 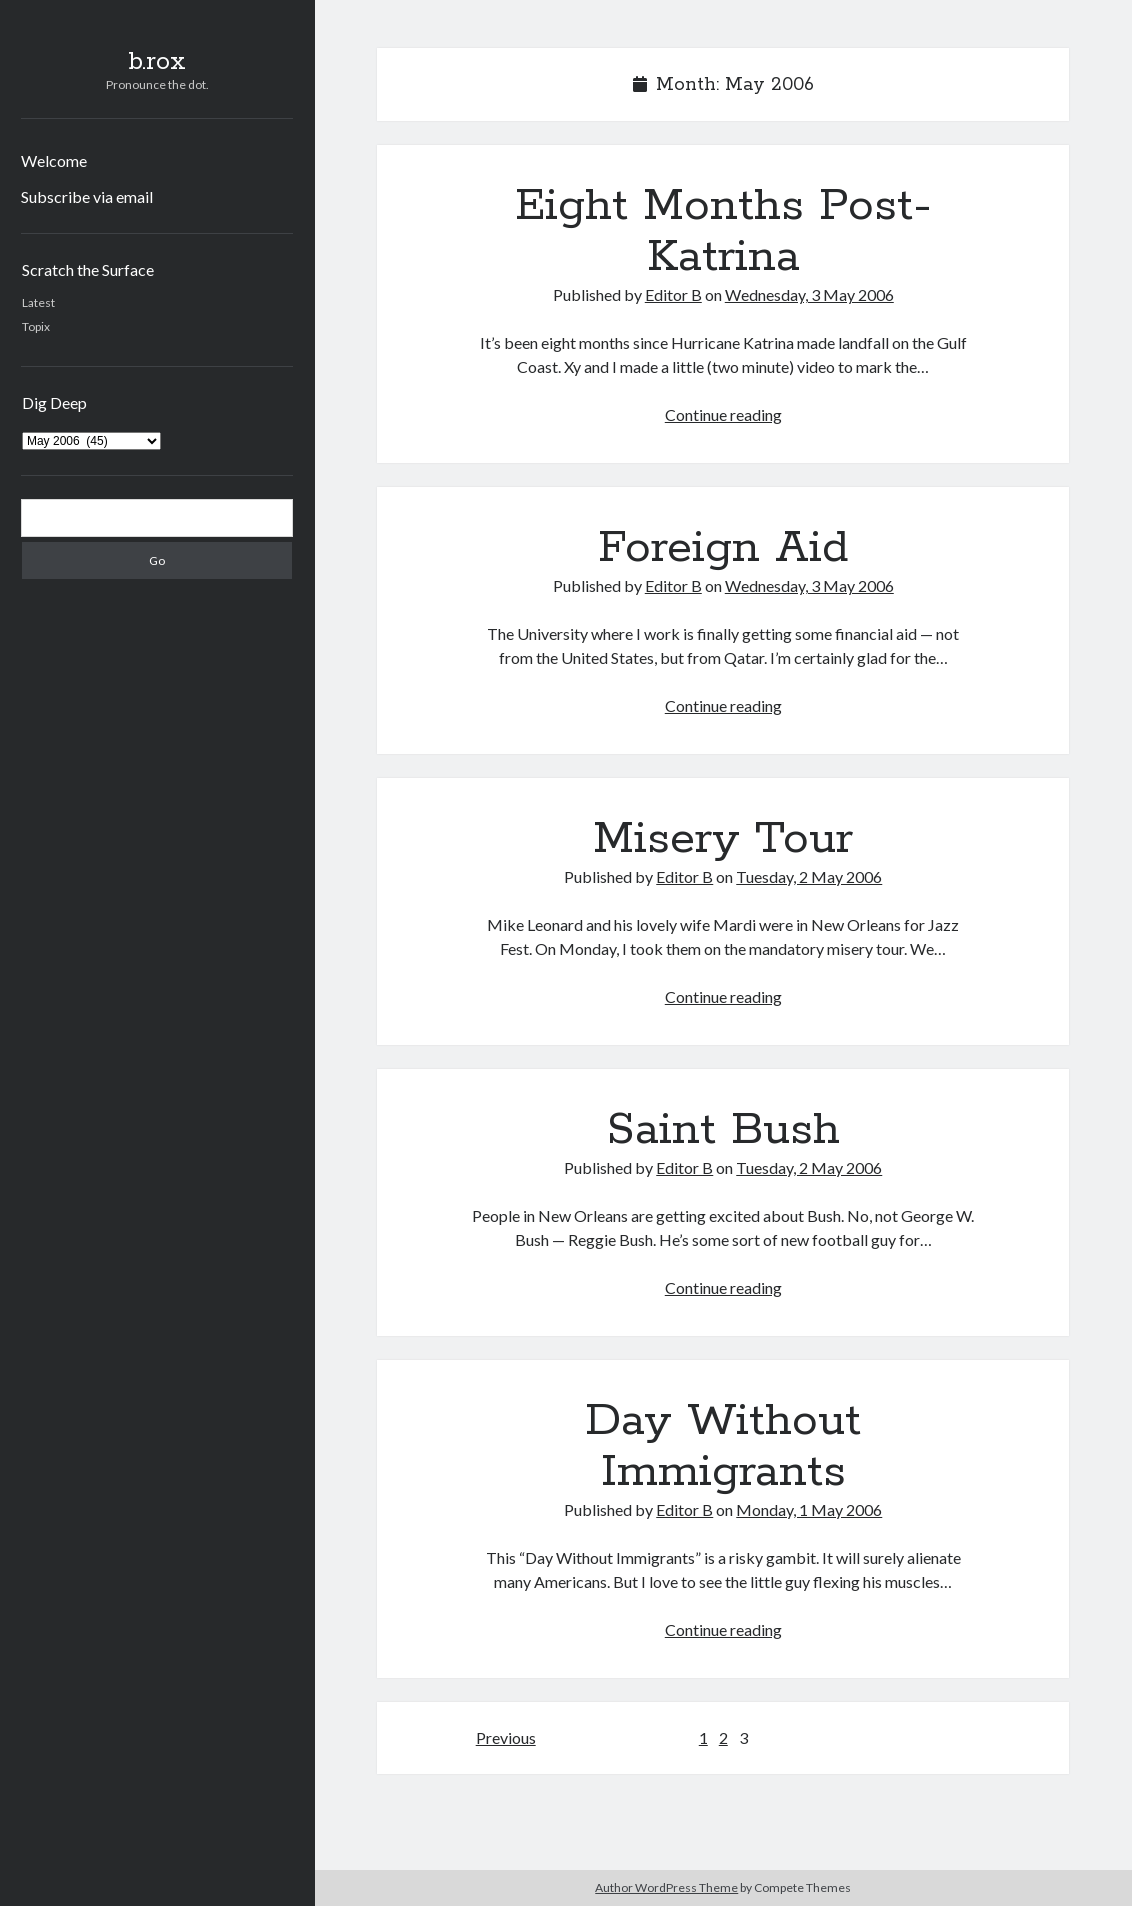 I want to click on Tuesday, 2 May 2006, so click(x=809, y=876).